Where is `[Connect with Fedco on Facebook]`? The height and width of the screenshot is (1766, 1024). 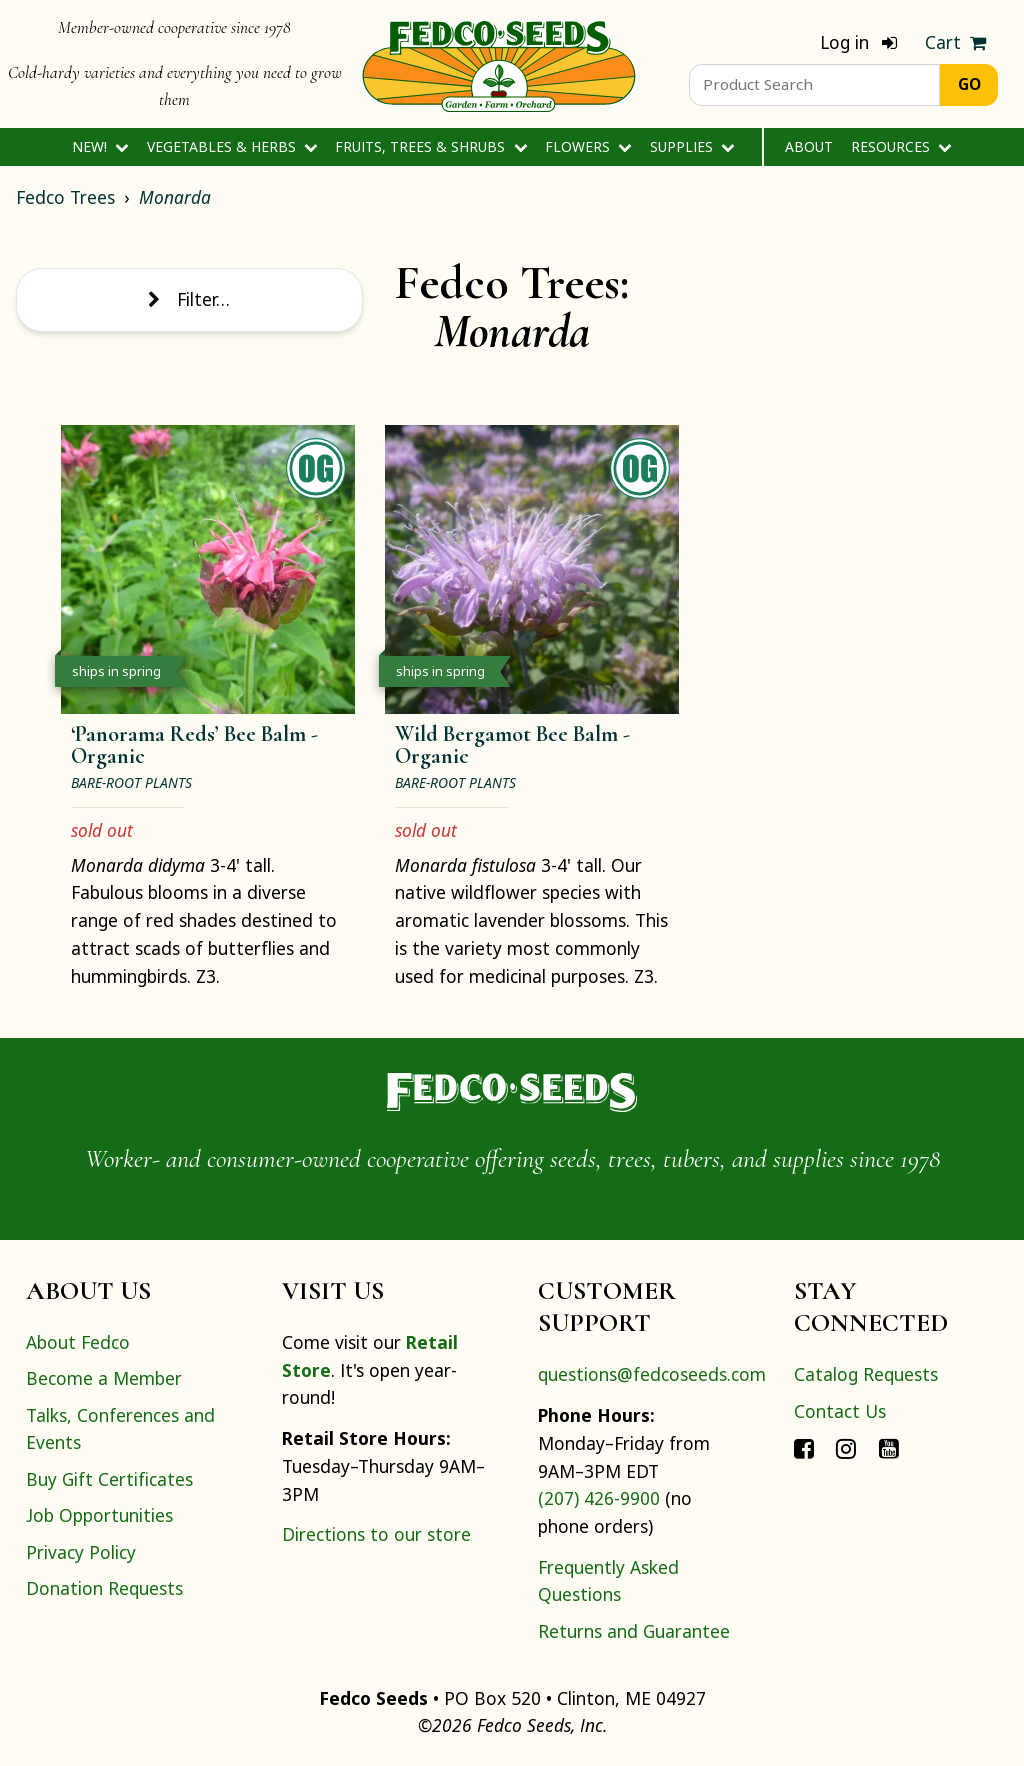 [Connect with Fedco on Facebook] is located at coordinates (804, 1447).